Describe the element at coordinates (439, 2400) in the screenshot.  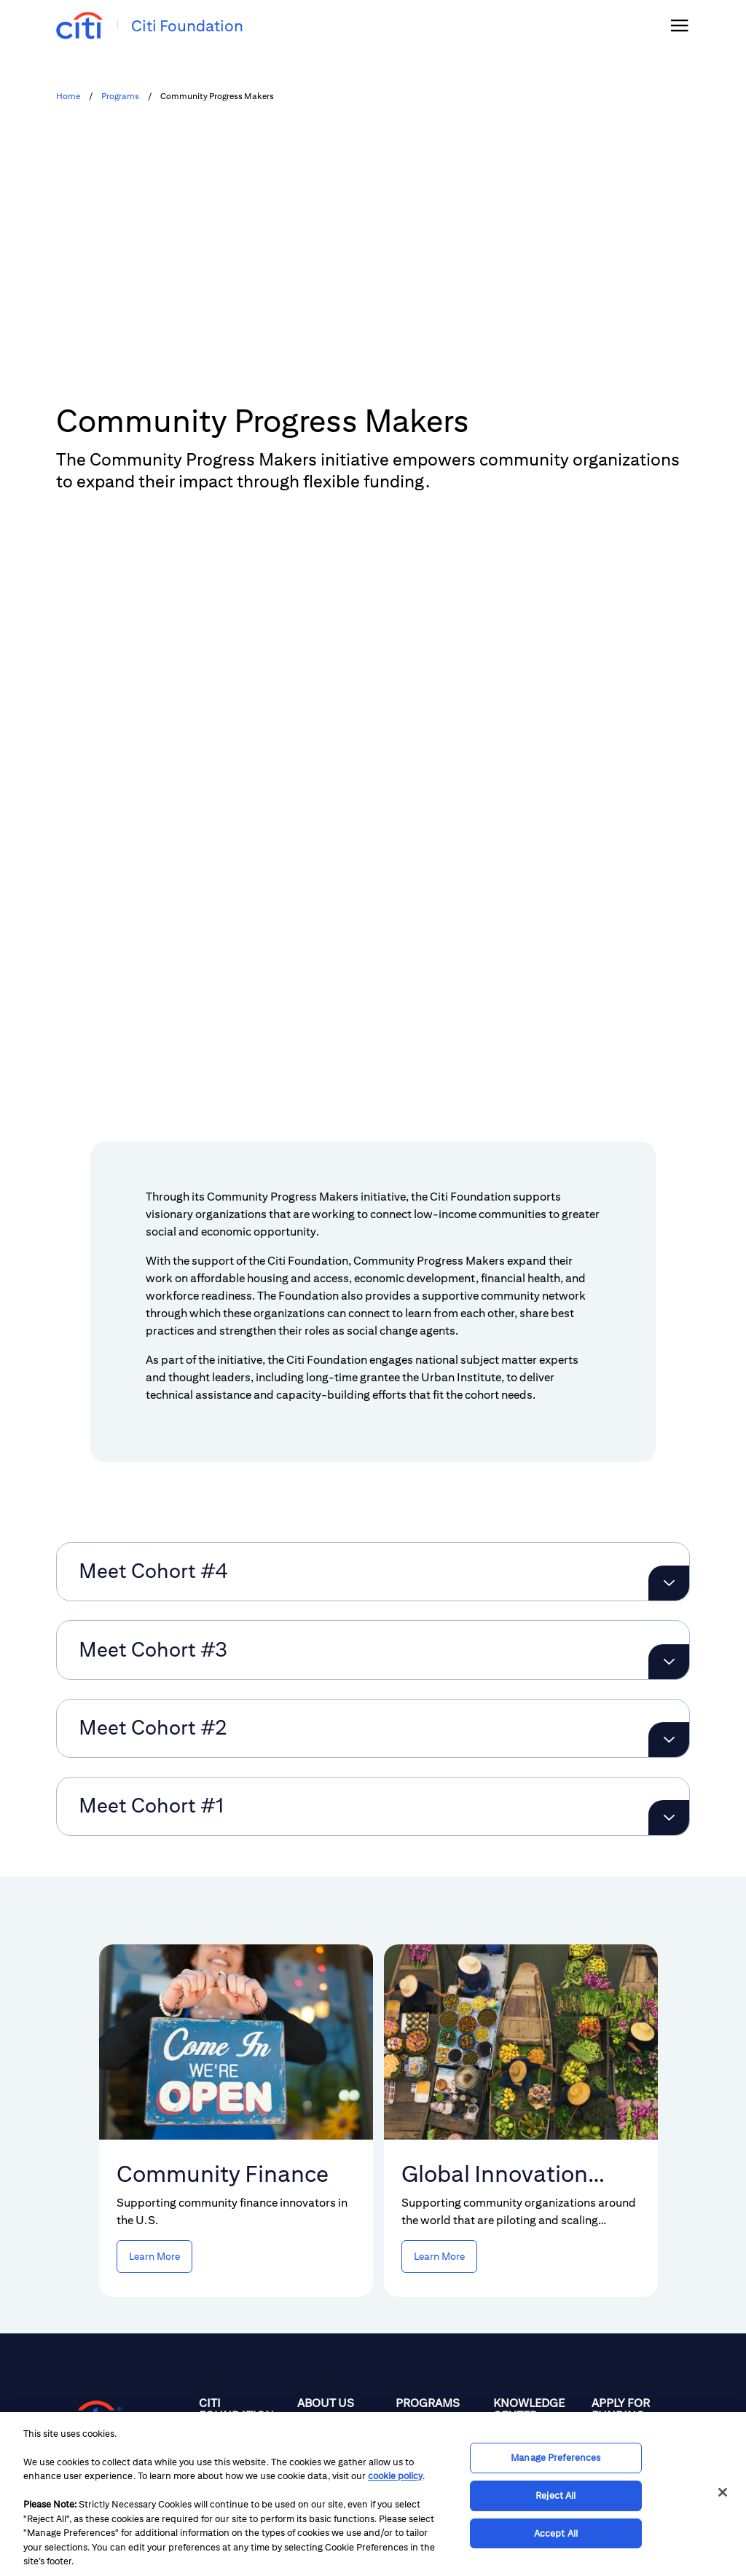
I see `[Global Innovation Challenge]` at that location.